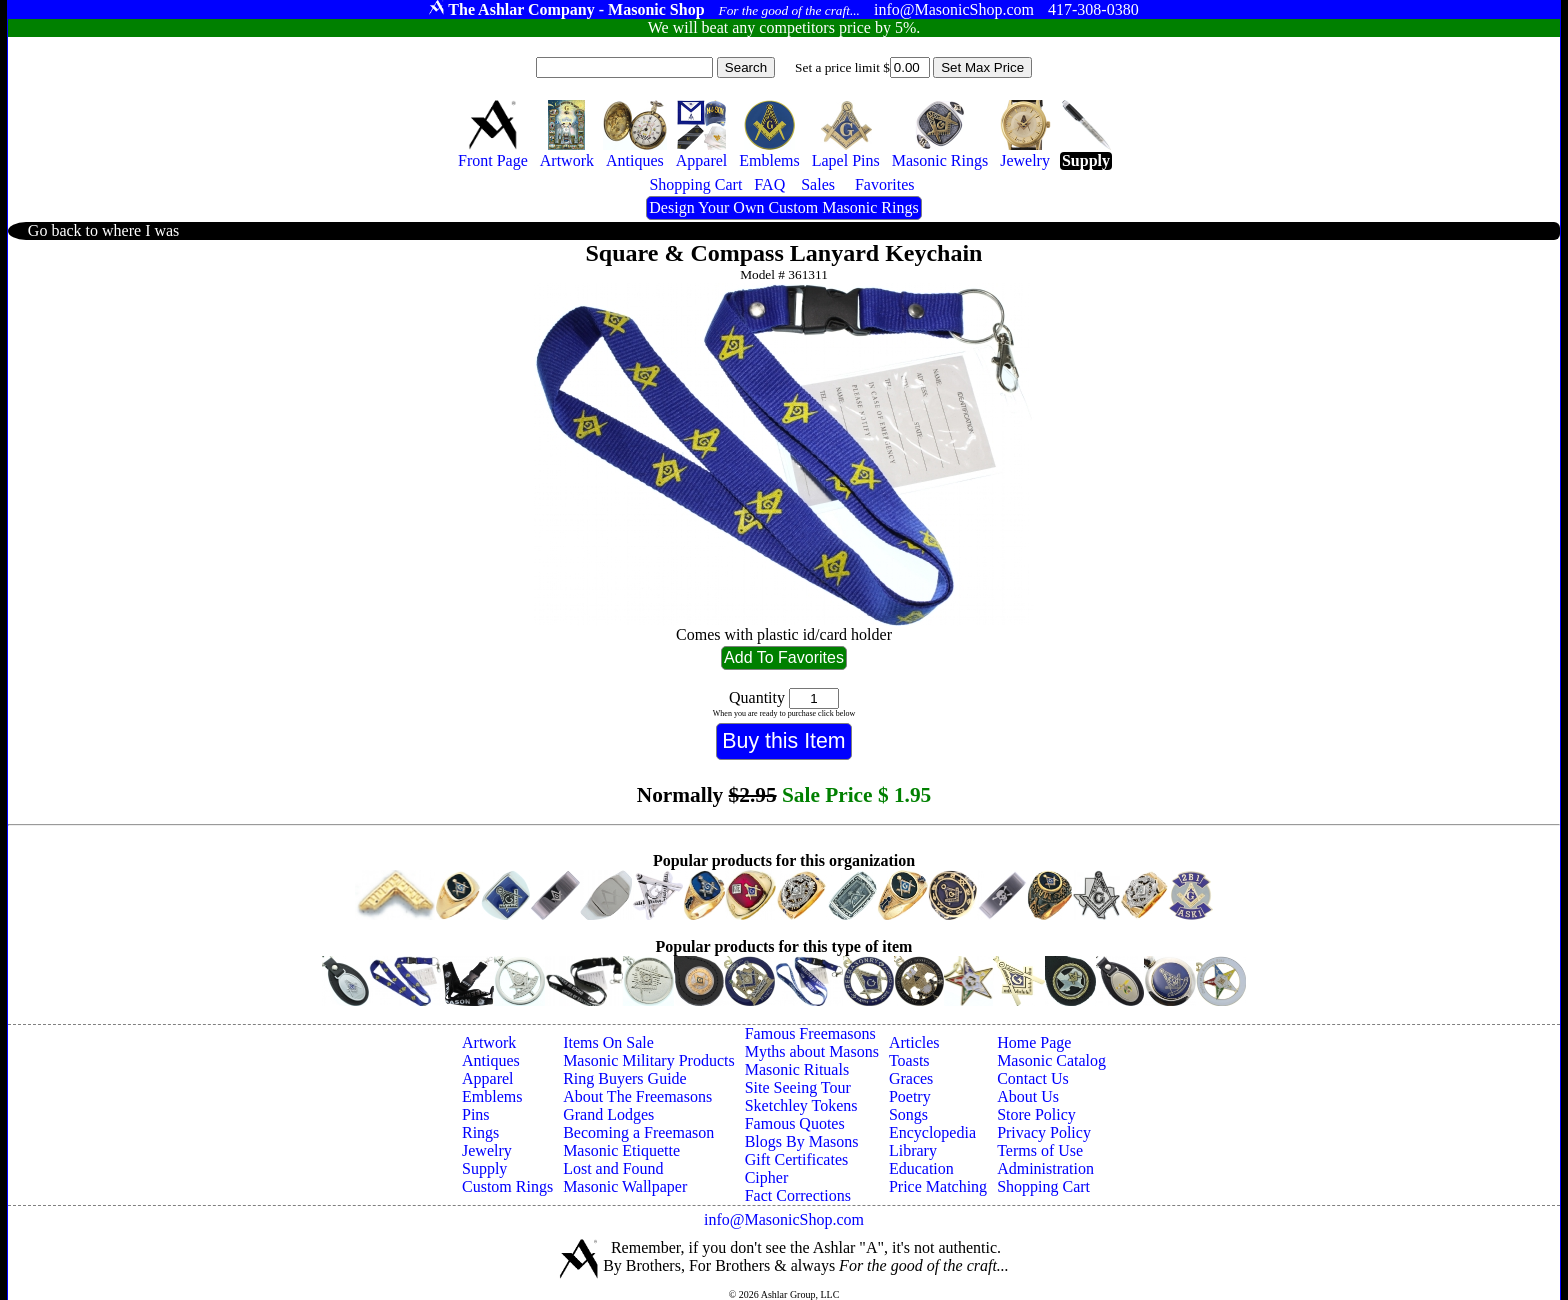 The width and height of the screenshot is (1568, 1300). What do you see at coordinates (1040, 1150) in the screenshot?
I see `Terms of Use` at bounding box center [1040, 1150].